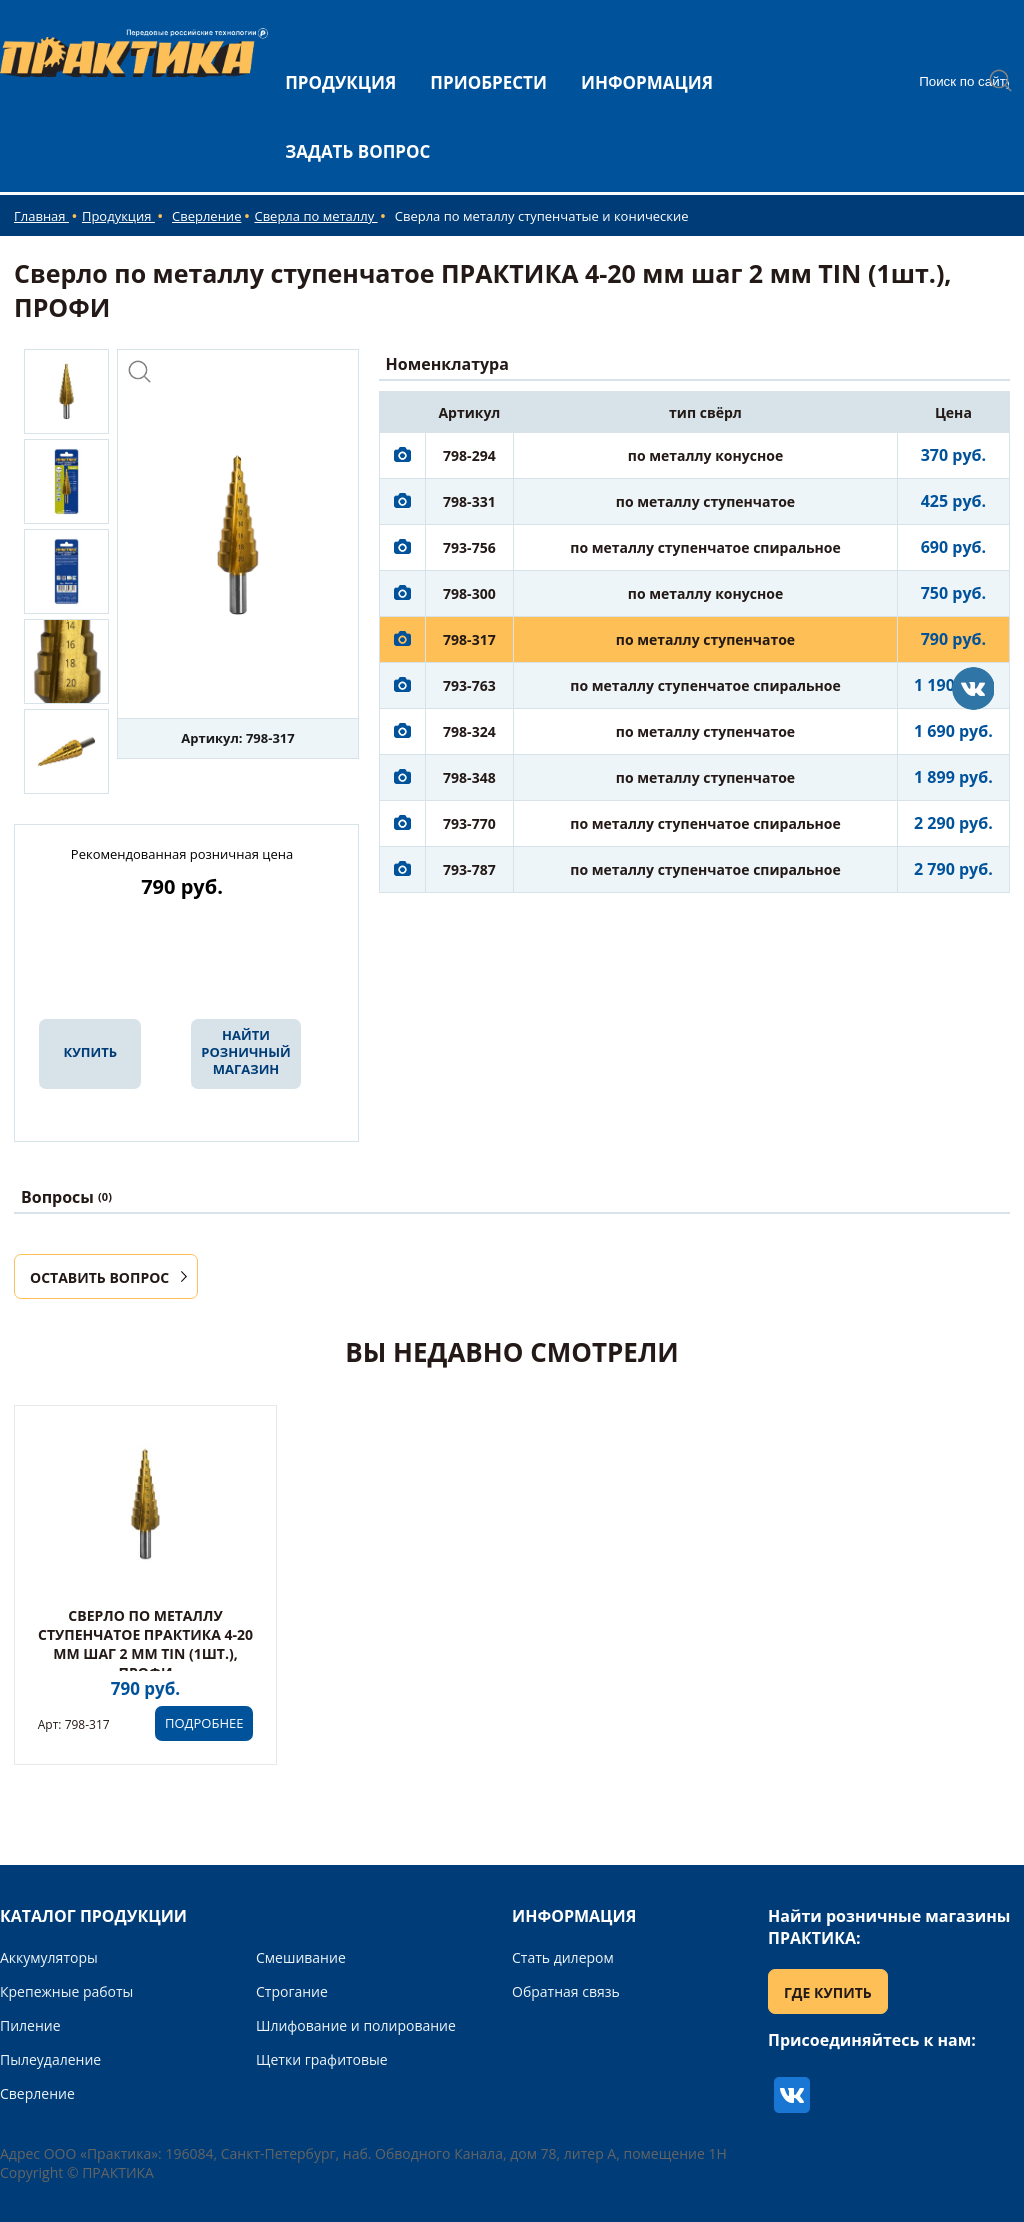 The image size is (1024, 2222). What do you see at coordinates (301, 1957) in the screenshot?
I see `Смешивание` at bounding box center [301, 1957].